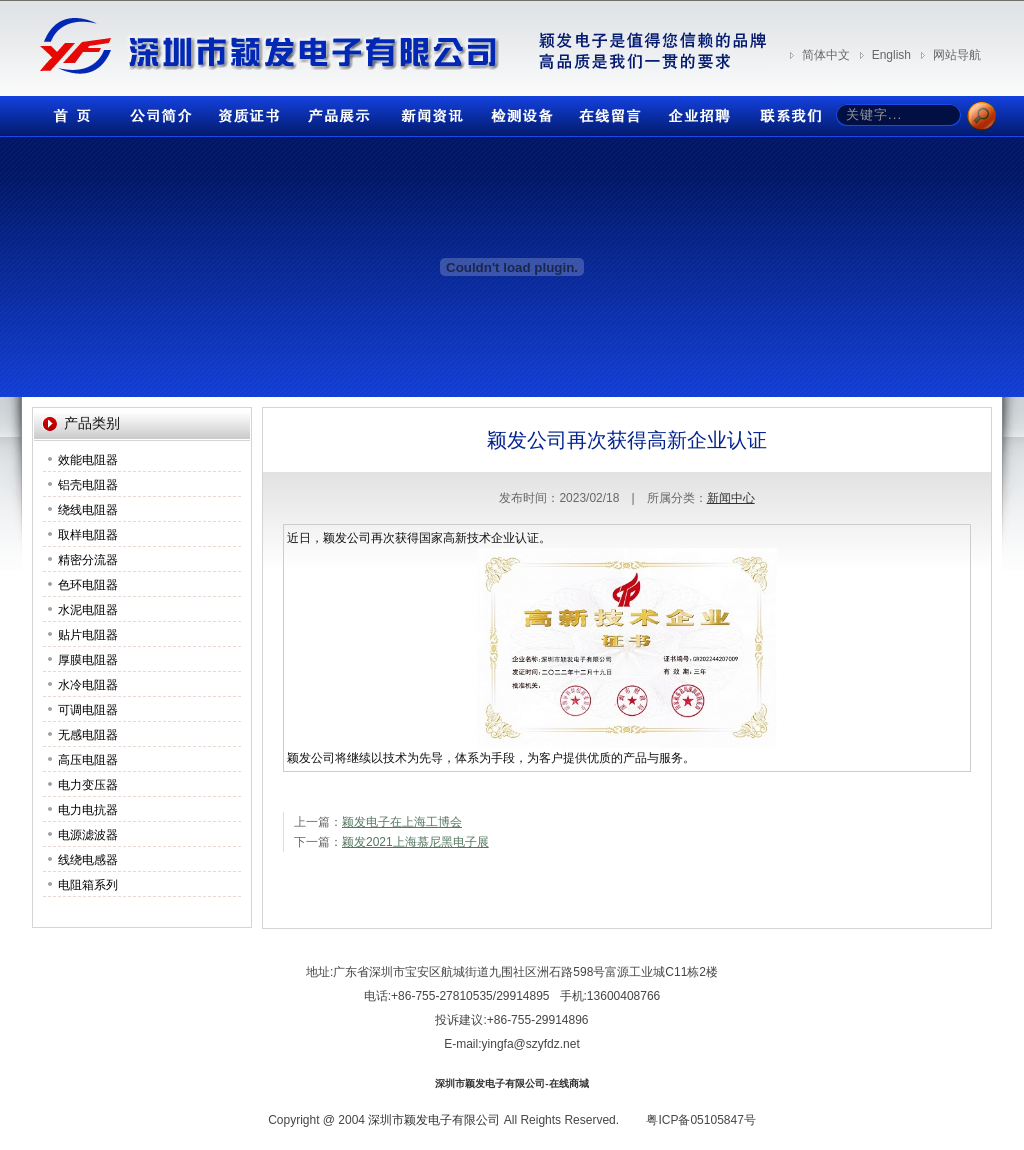  I want to click on 高压电阻器, so click(88, 760).